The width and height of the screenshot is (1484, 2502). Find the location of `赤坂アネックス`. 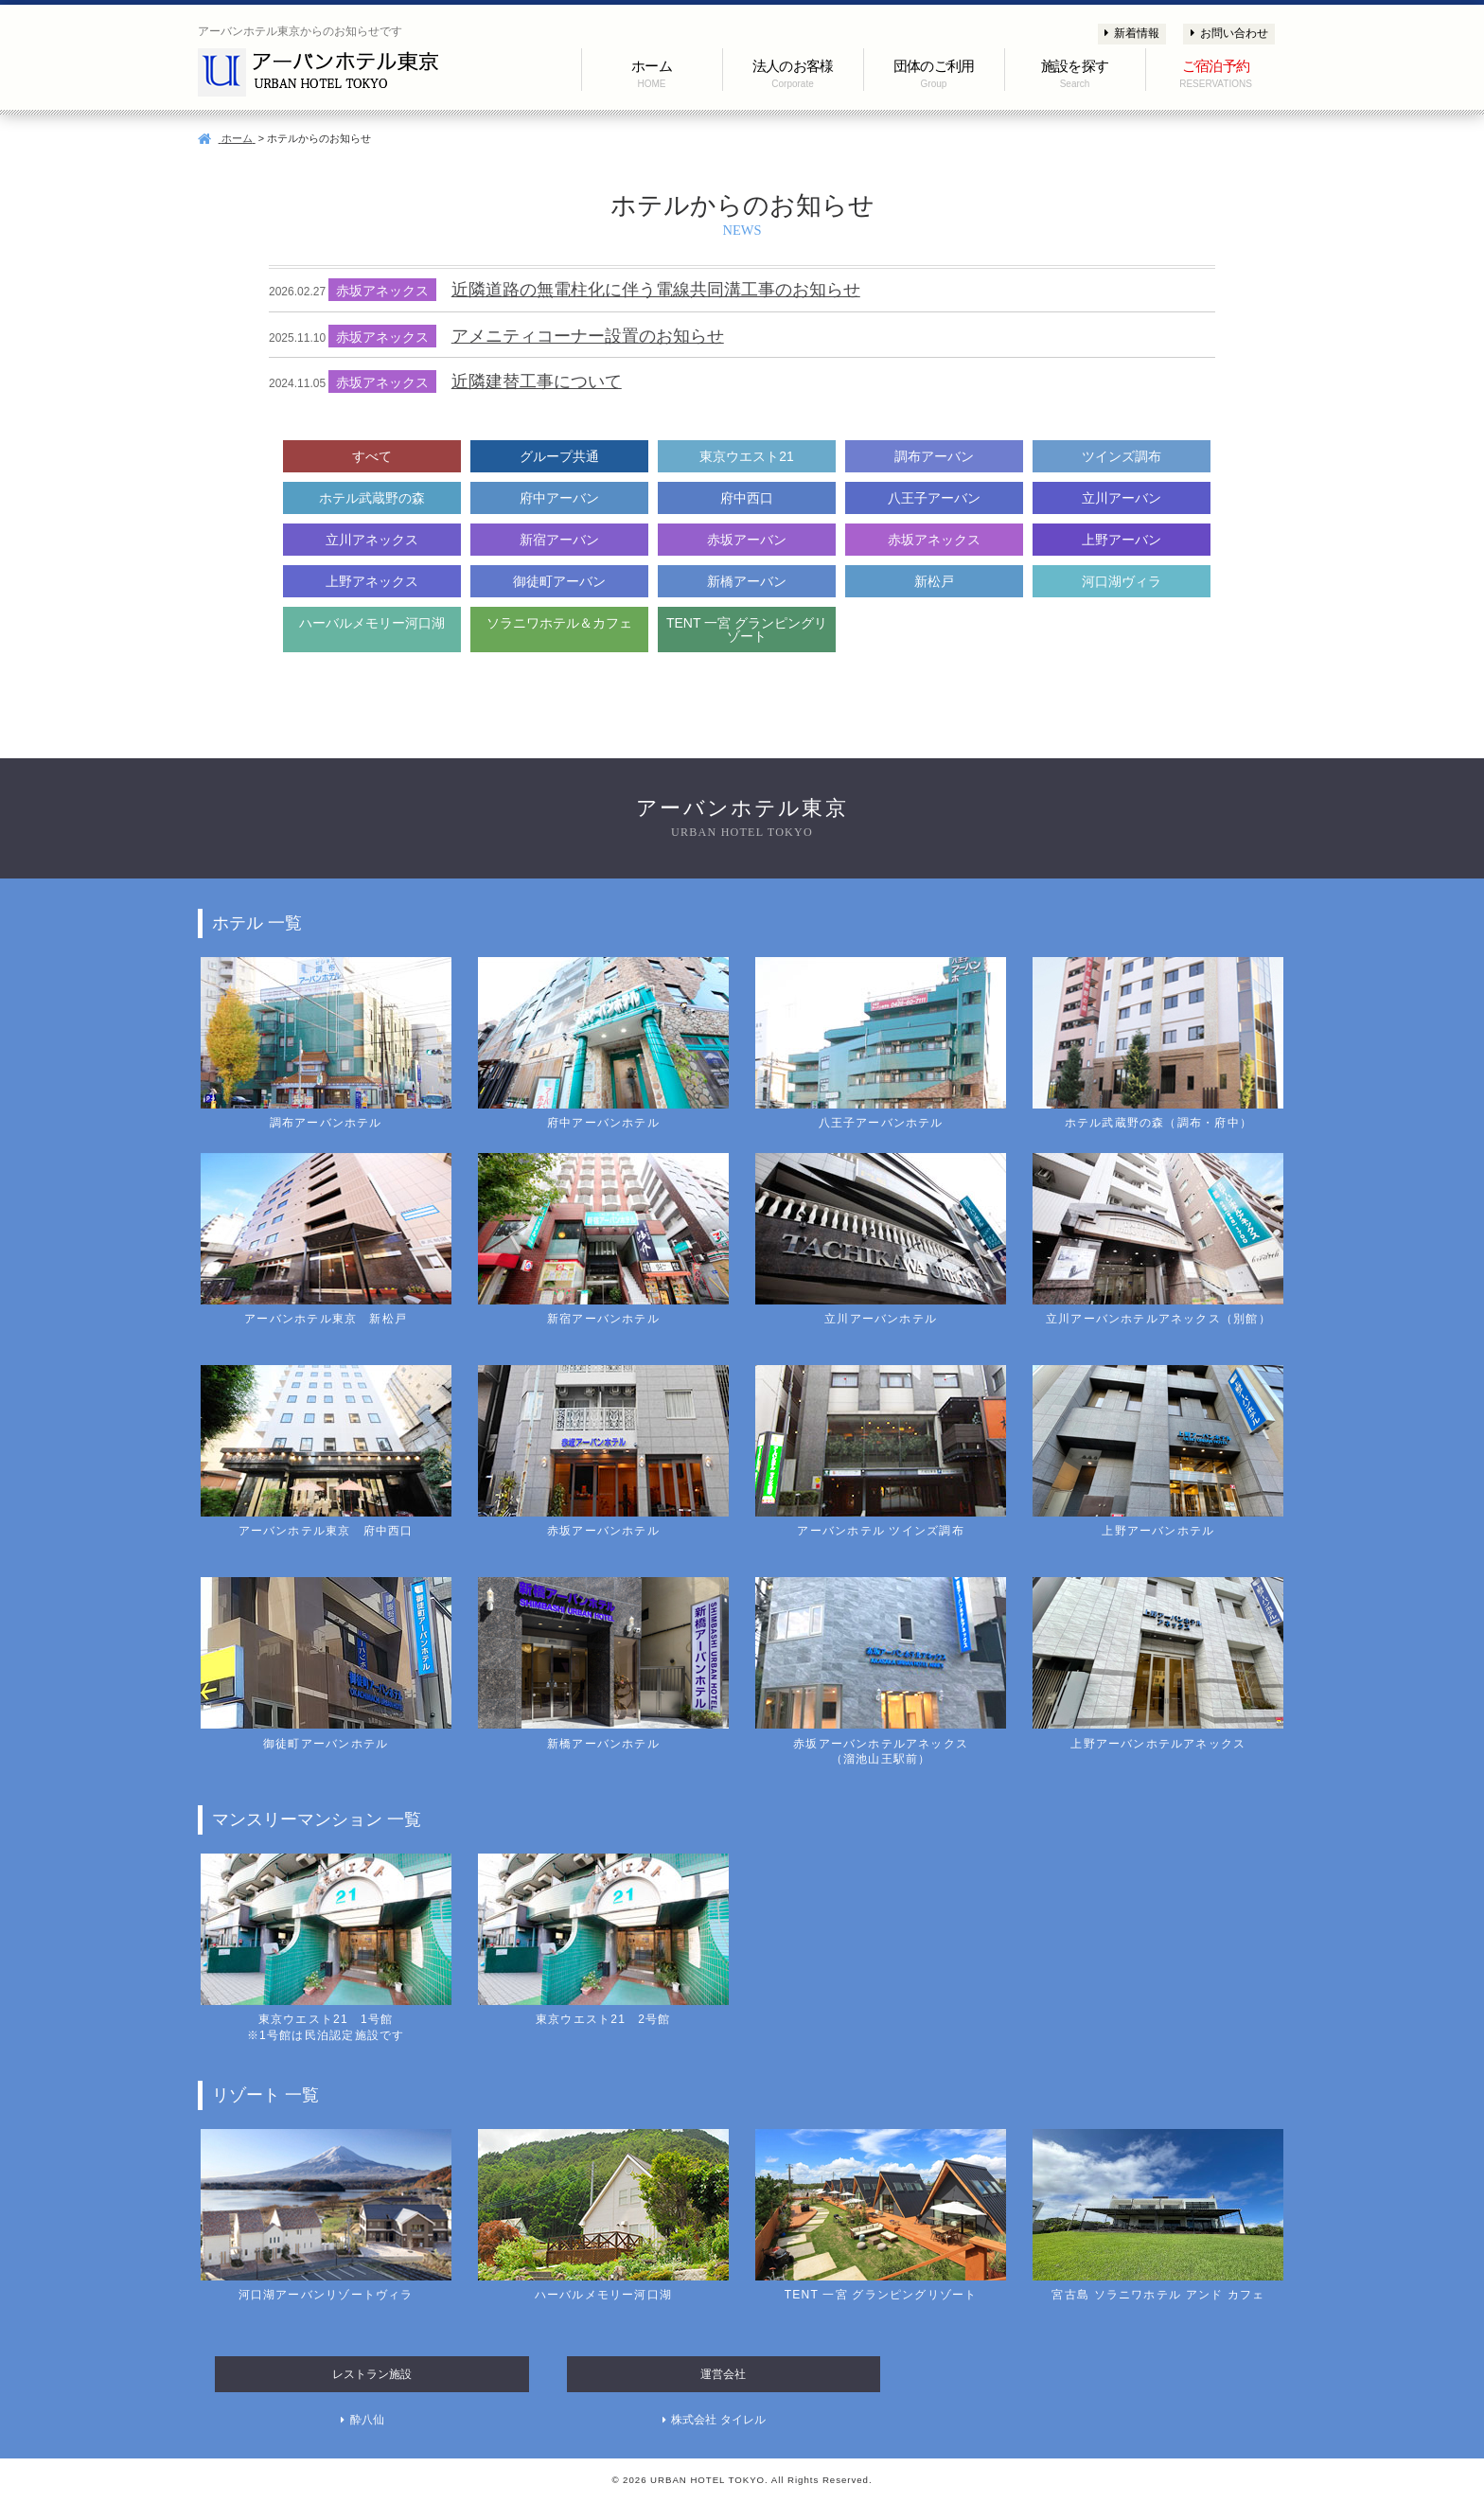

赤坂アネックス is located at coordinates (934, 539).